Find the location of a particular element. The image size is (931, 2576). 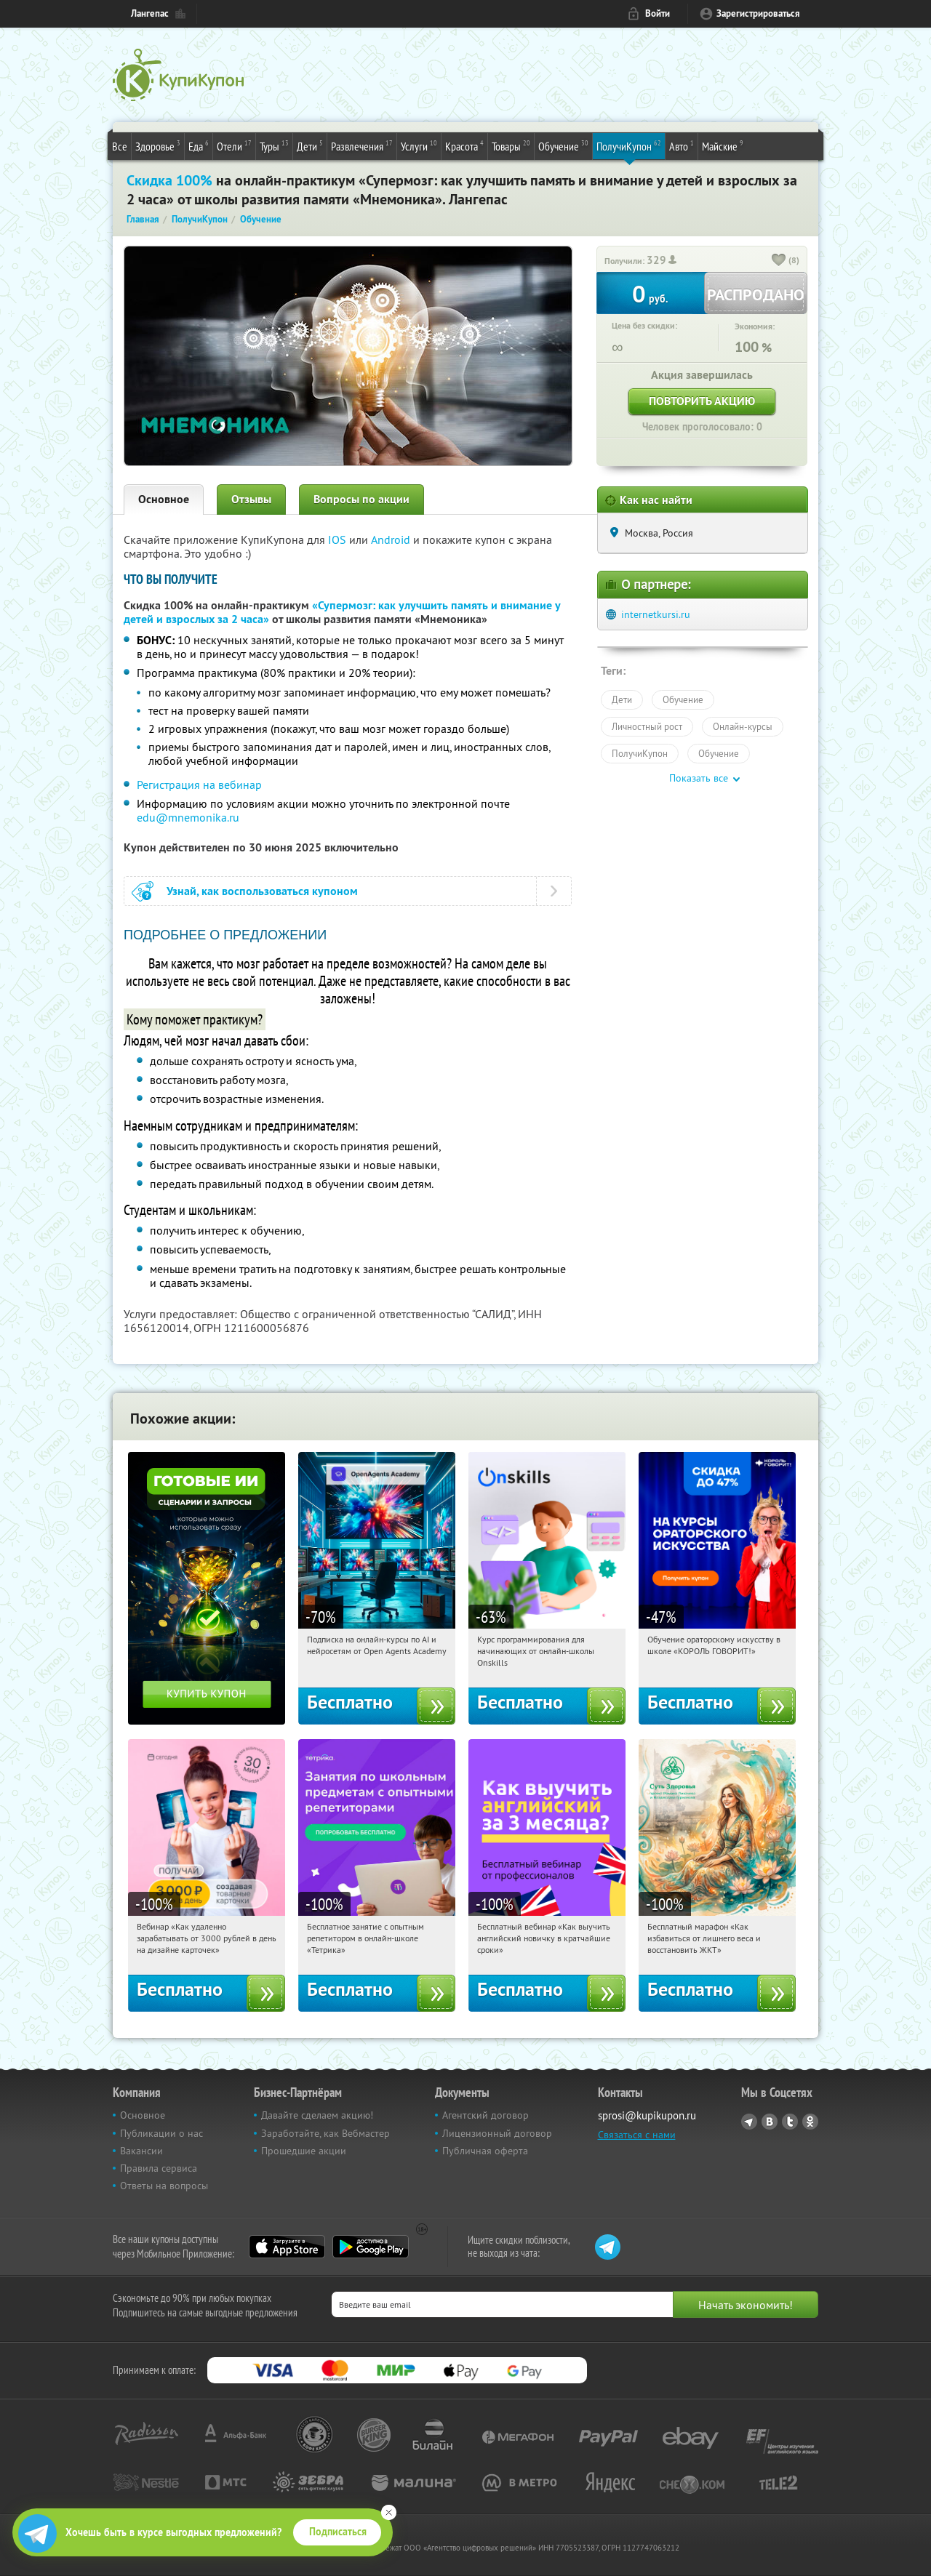

[like_button] is located at coordinates (779, 261).